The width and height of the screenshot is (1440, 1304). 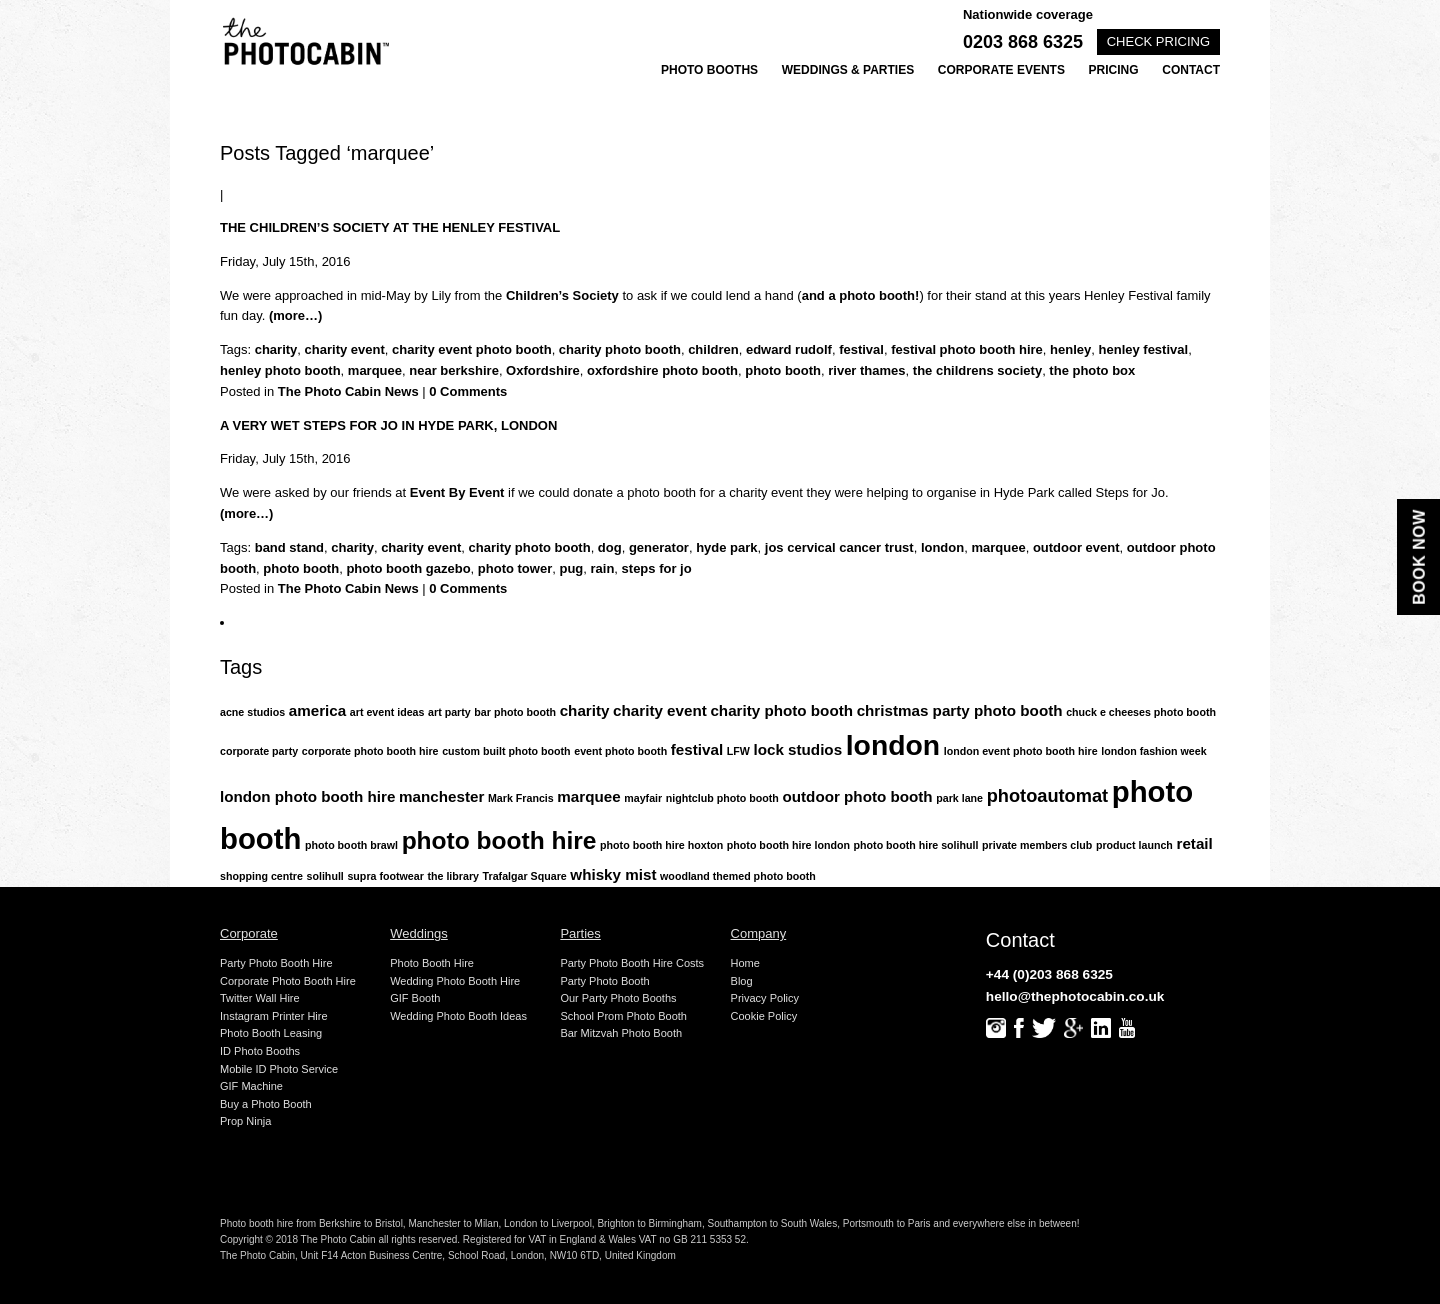 I want to click on london photo booth hire, so click(x=307, y=796).